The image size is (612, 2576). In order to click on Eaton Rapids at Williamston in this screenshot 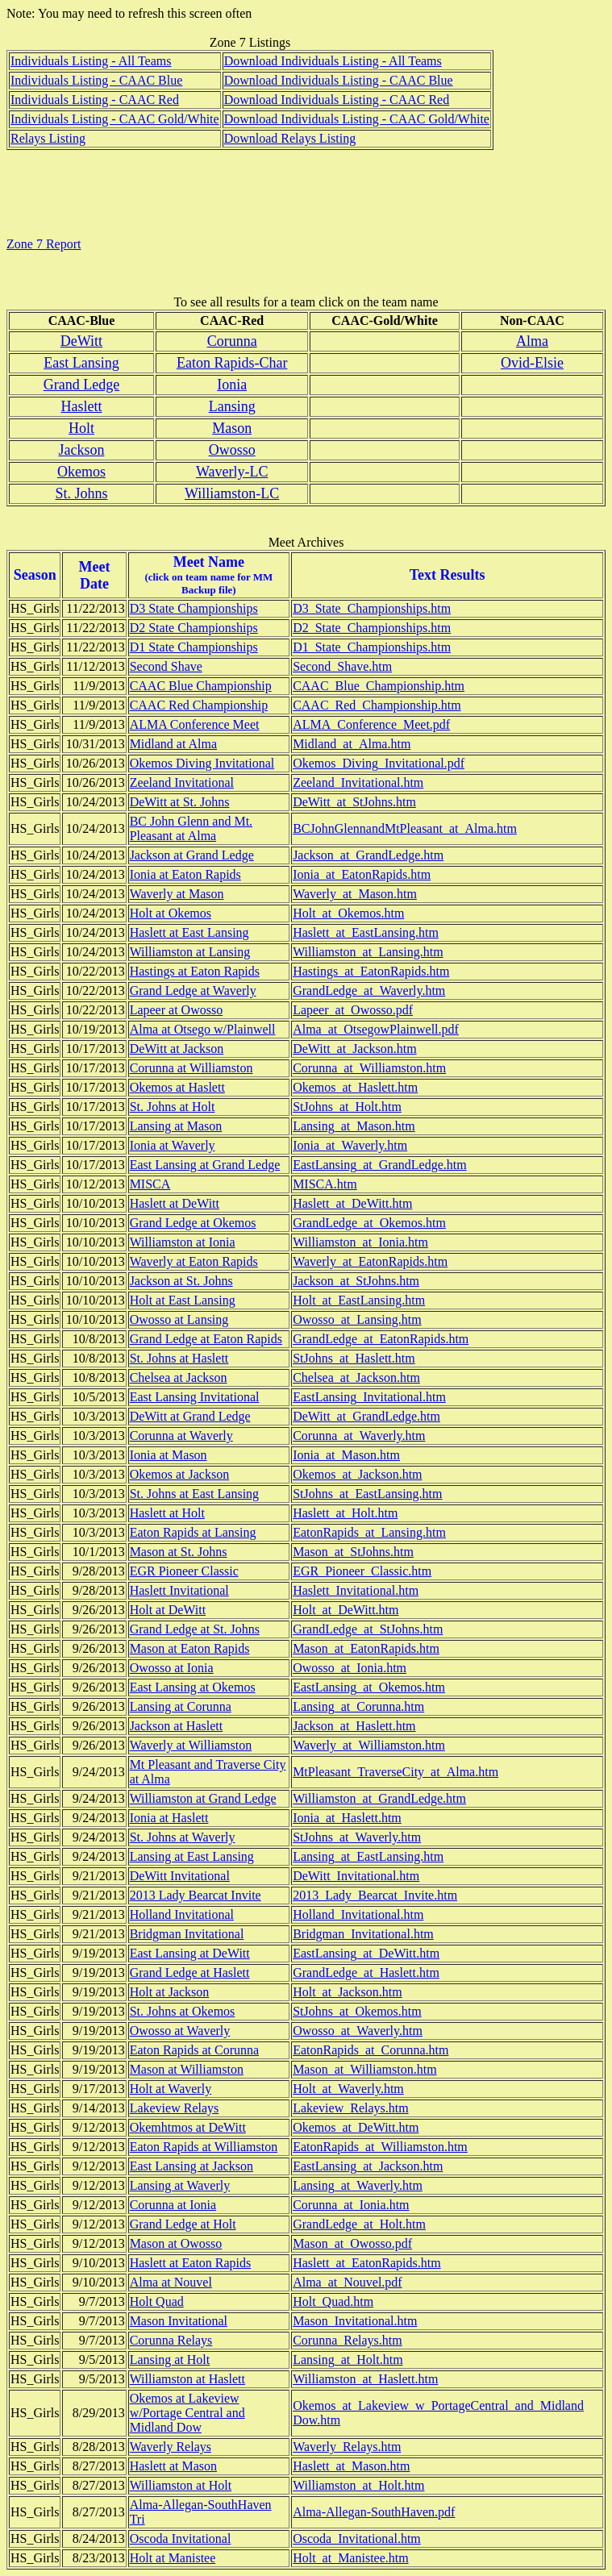, I will do `click(203, 2147)`.